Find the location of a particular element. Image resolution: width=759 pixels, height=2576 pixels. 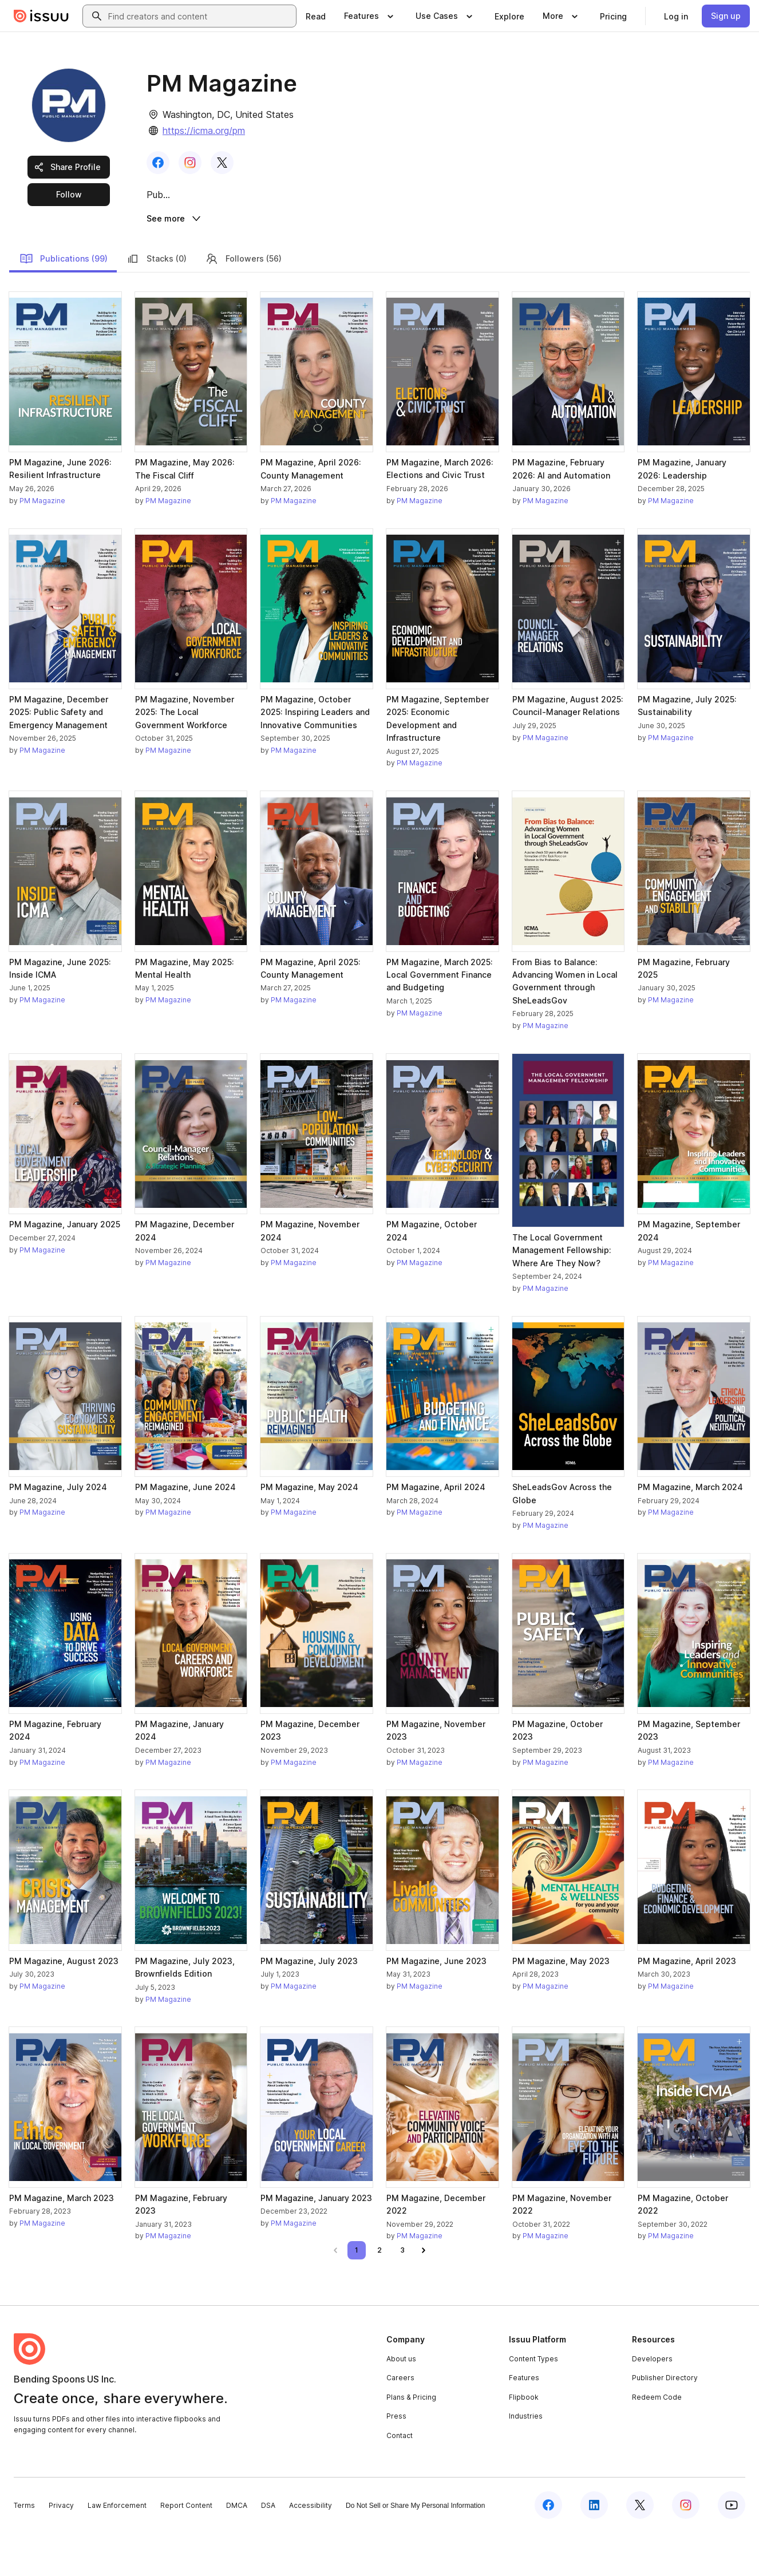

[Issuu on Facebook] is located at coordinates (548, 2548).